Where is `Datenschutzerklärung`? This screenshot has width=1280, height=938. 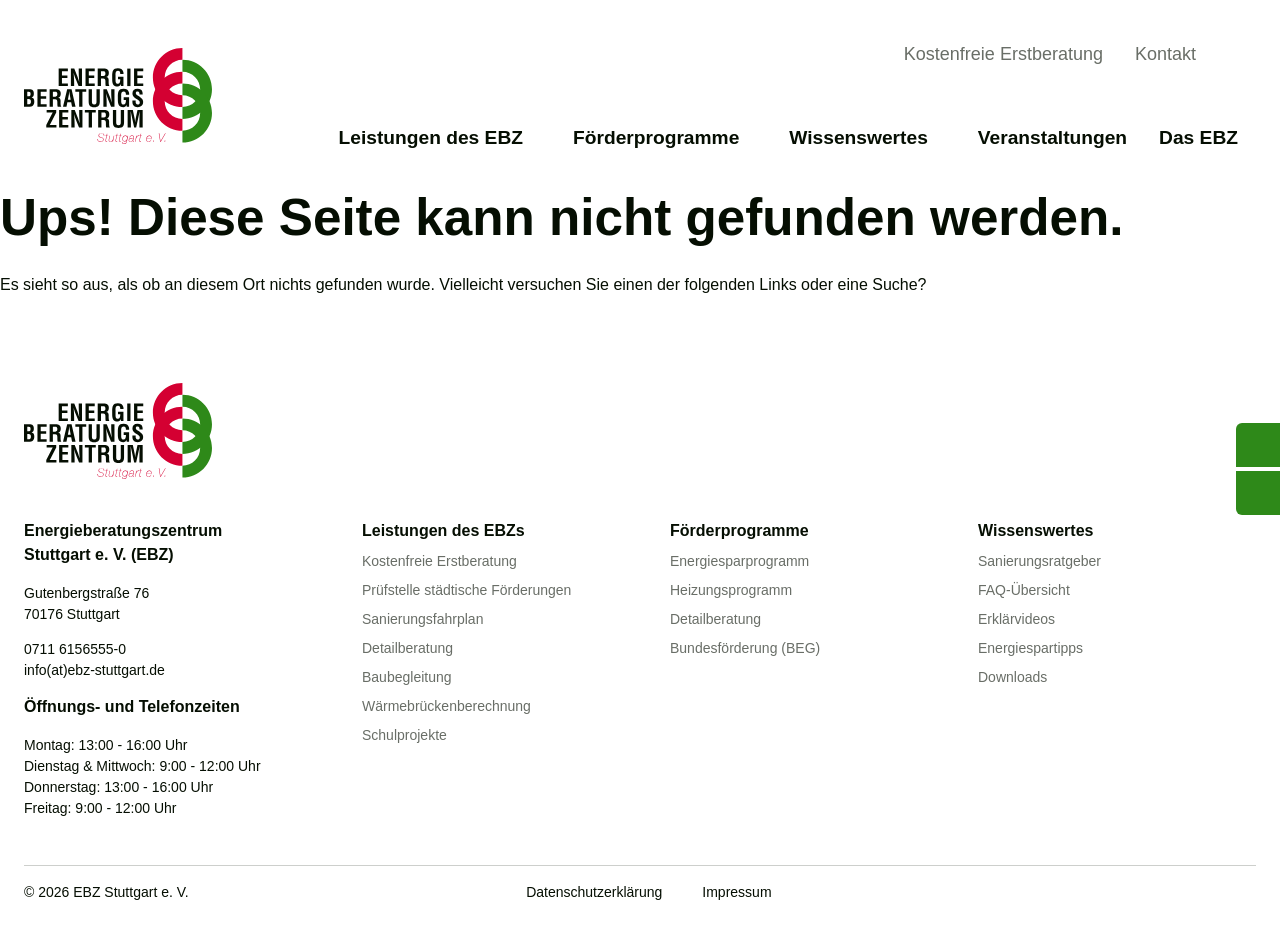
Datenschutzerklärung is located at coordinates (594, 892).